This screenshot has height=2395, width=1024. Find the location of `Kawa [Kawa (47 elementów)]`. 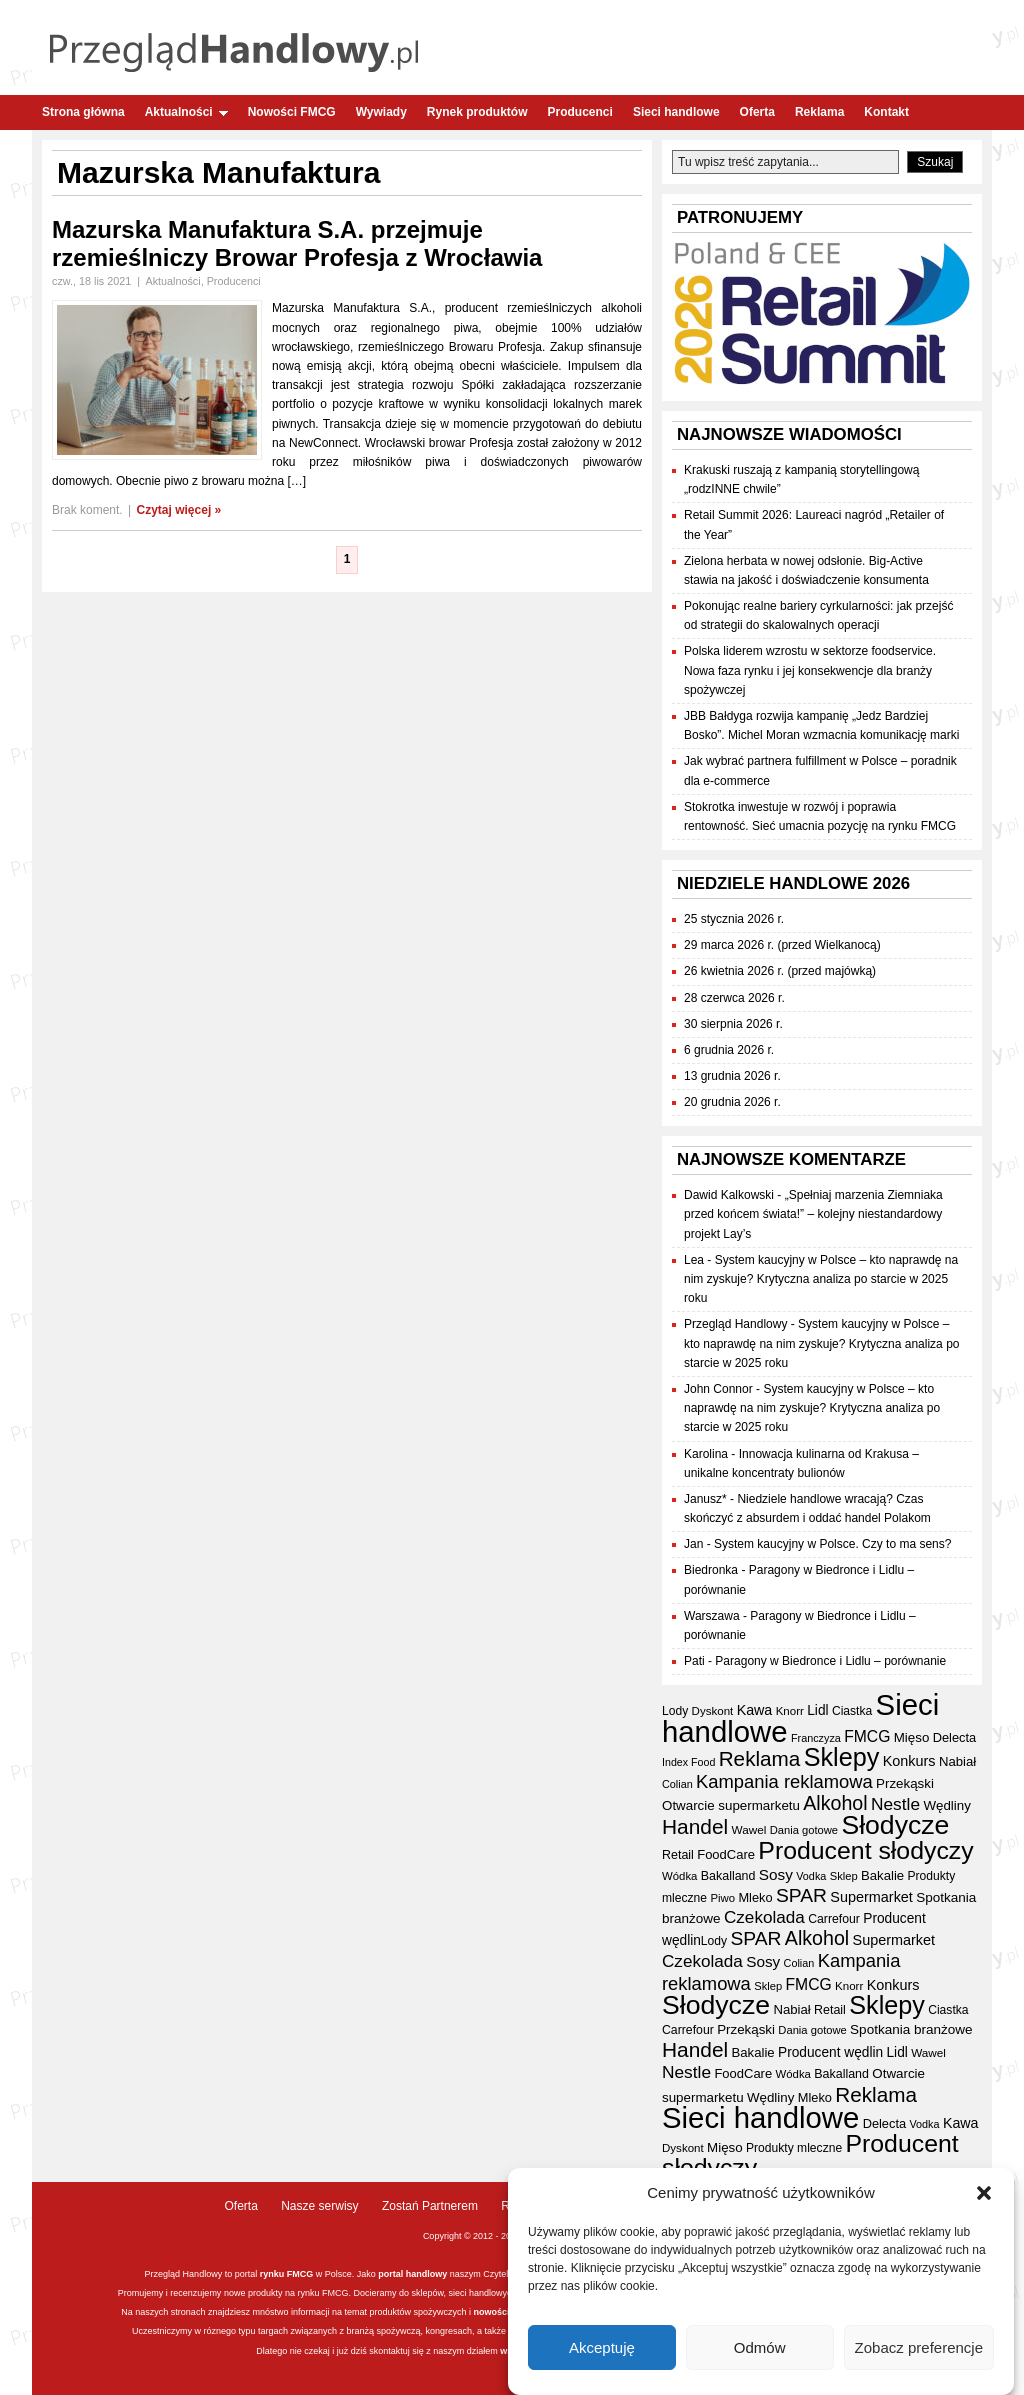

Kawa [Kawa (47 elementów)] is located at coordinates (755, 1710).